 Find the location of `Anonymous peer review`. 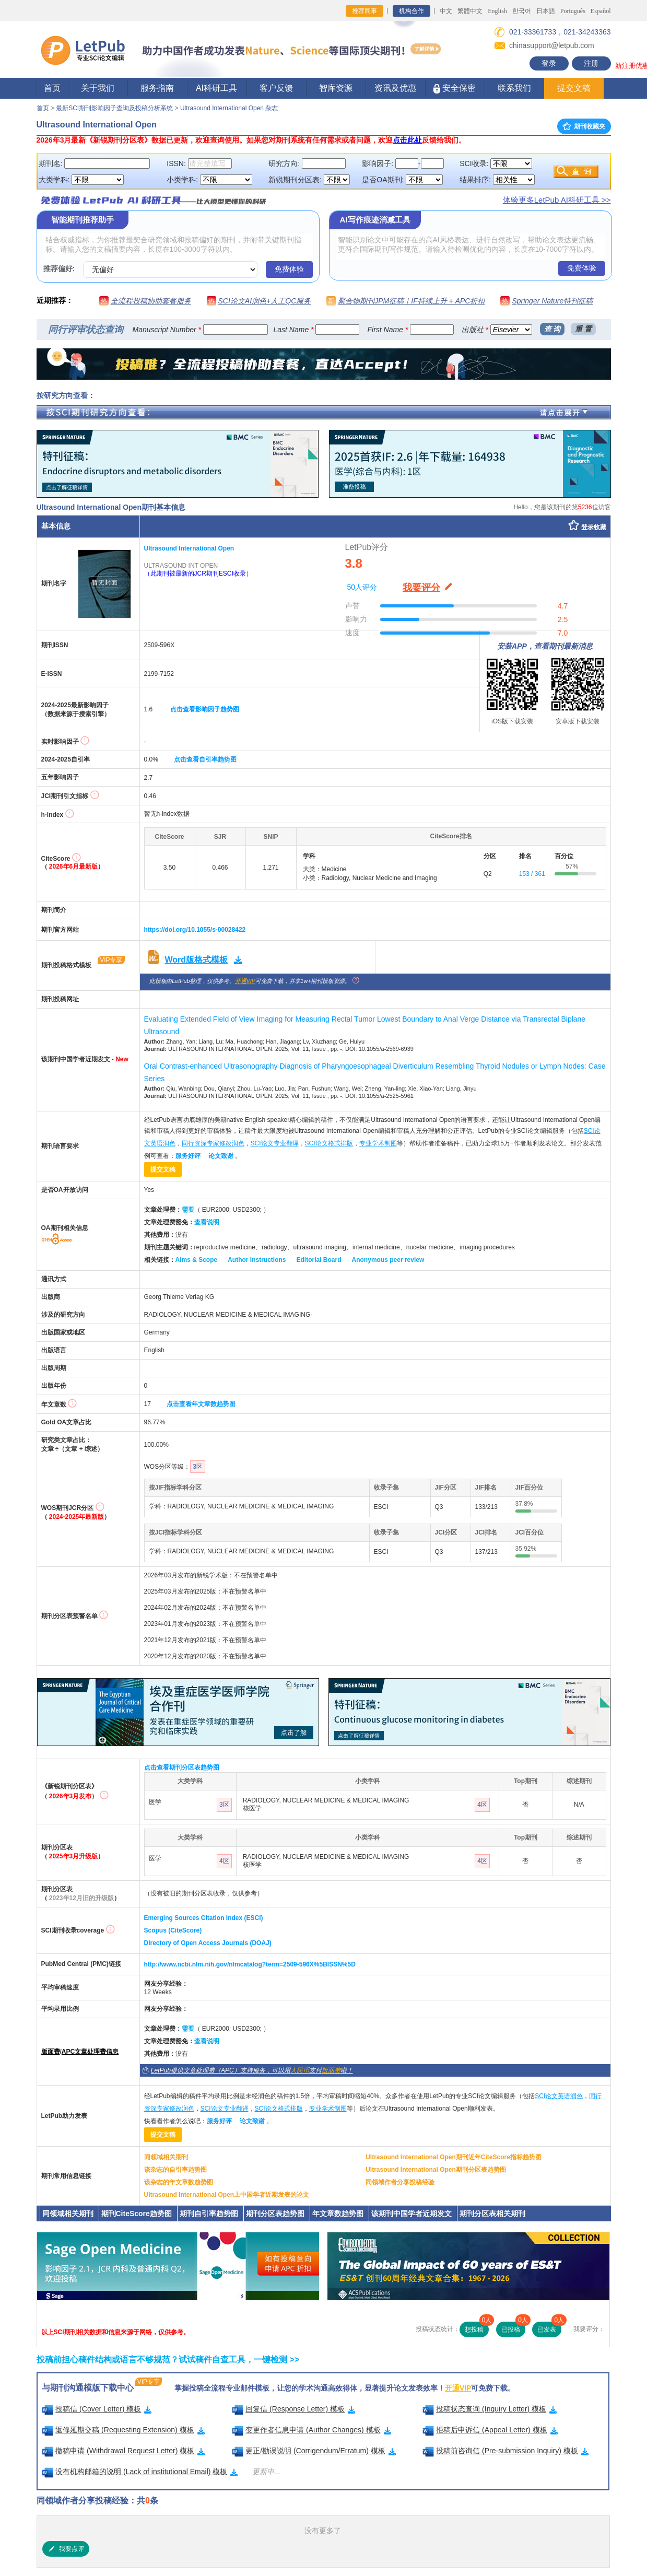

Anonymous peer review is located at coordinates (388, 1259).